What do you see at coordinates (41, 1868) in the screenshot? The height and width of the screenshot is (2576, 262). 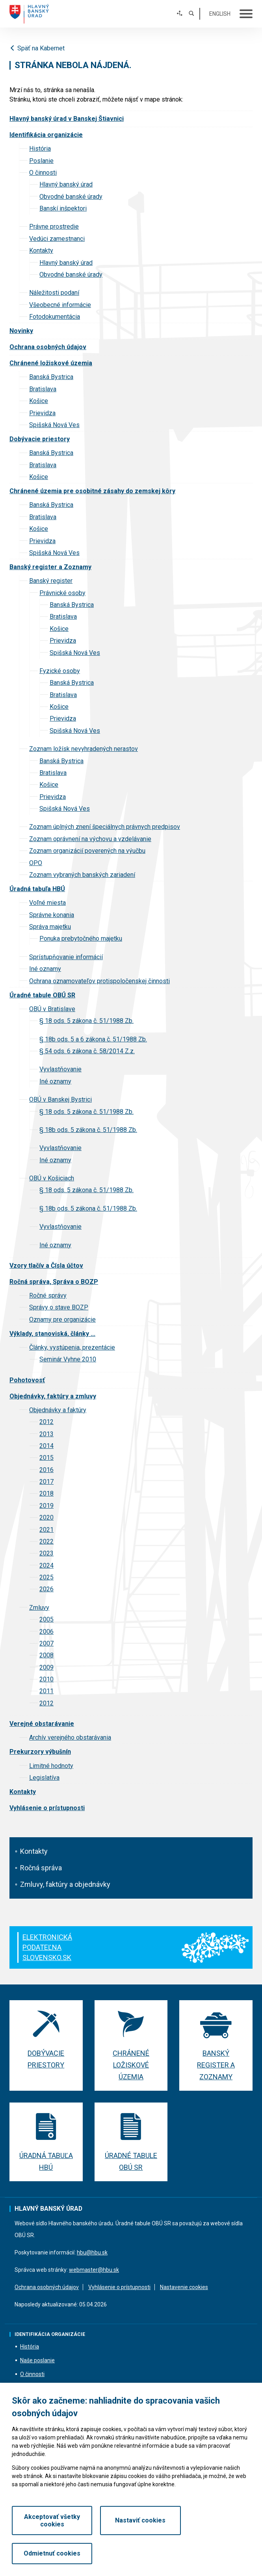 I see `Ročná správa` at bounding box center [41, 1868].